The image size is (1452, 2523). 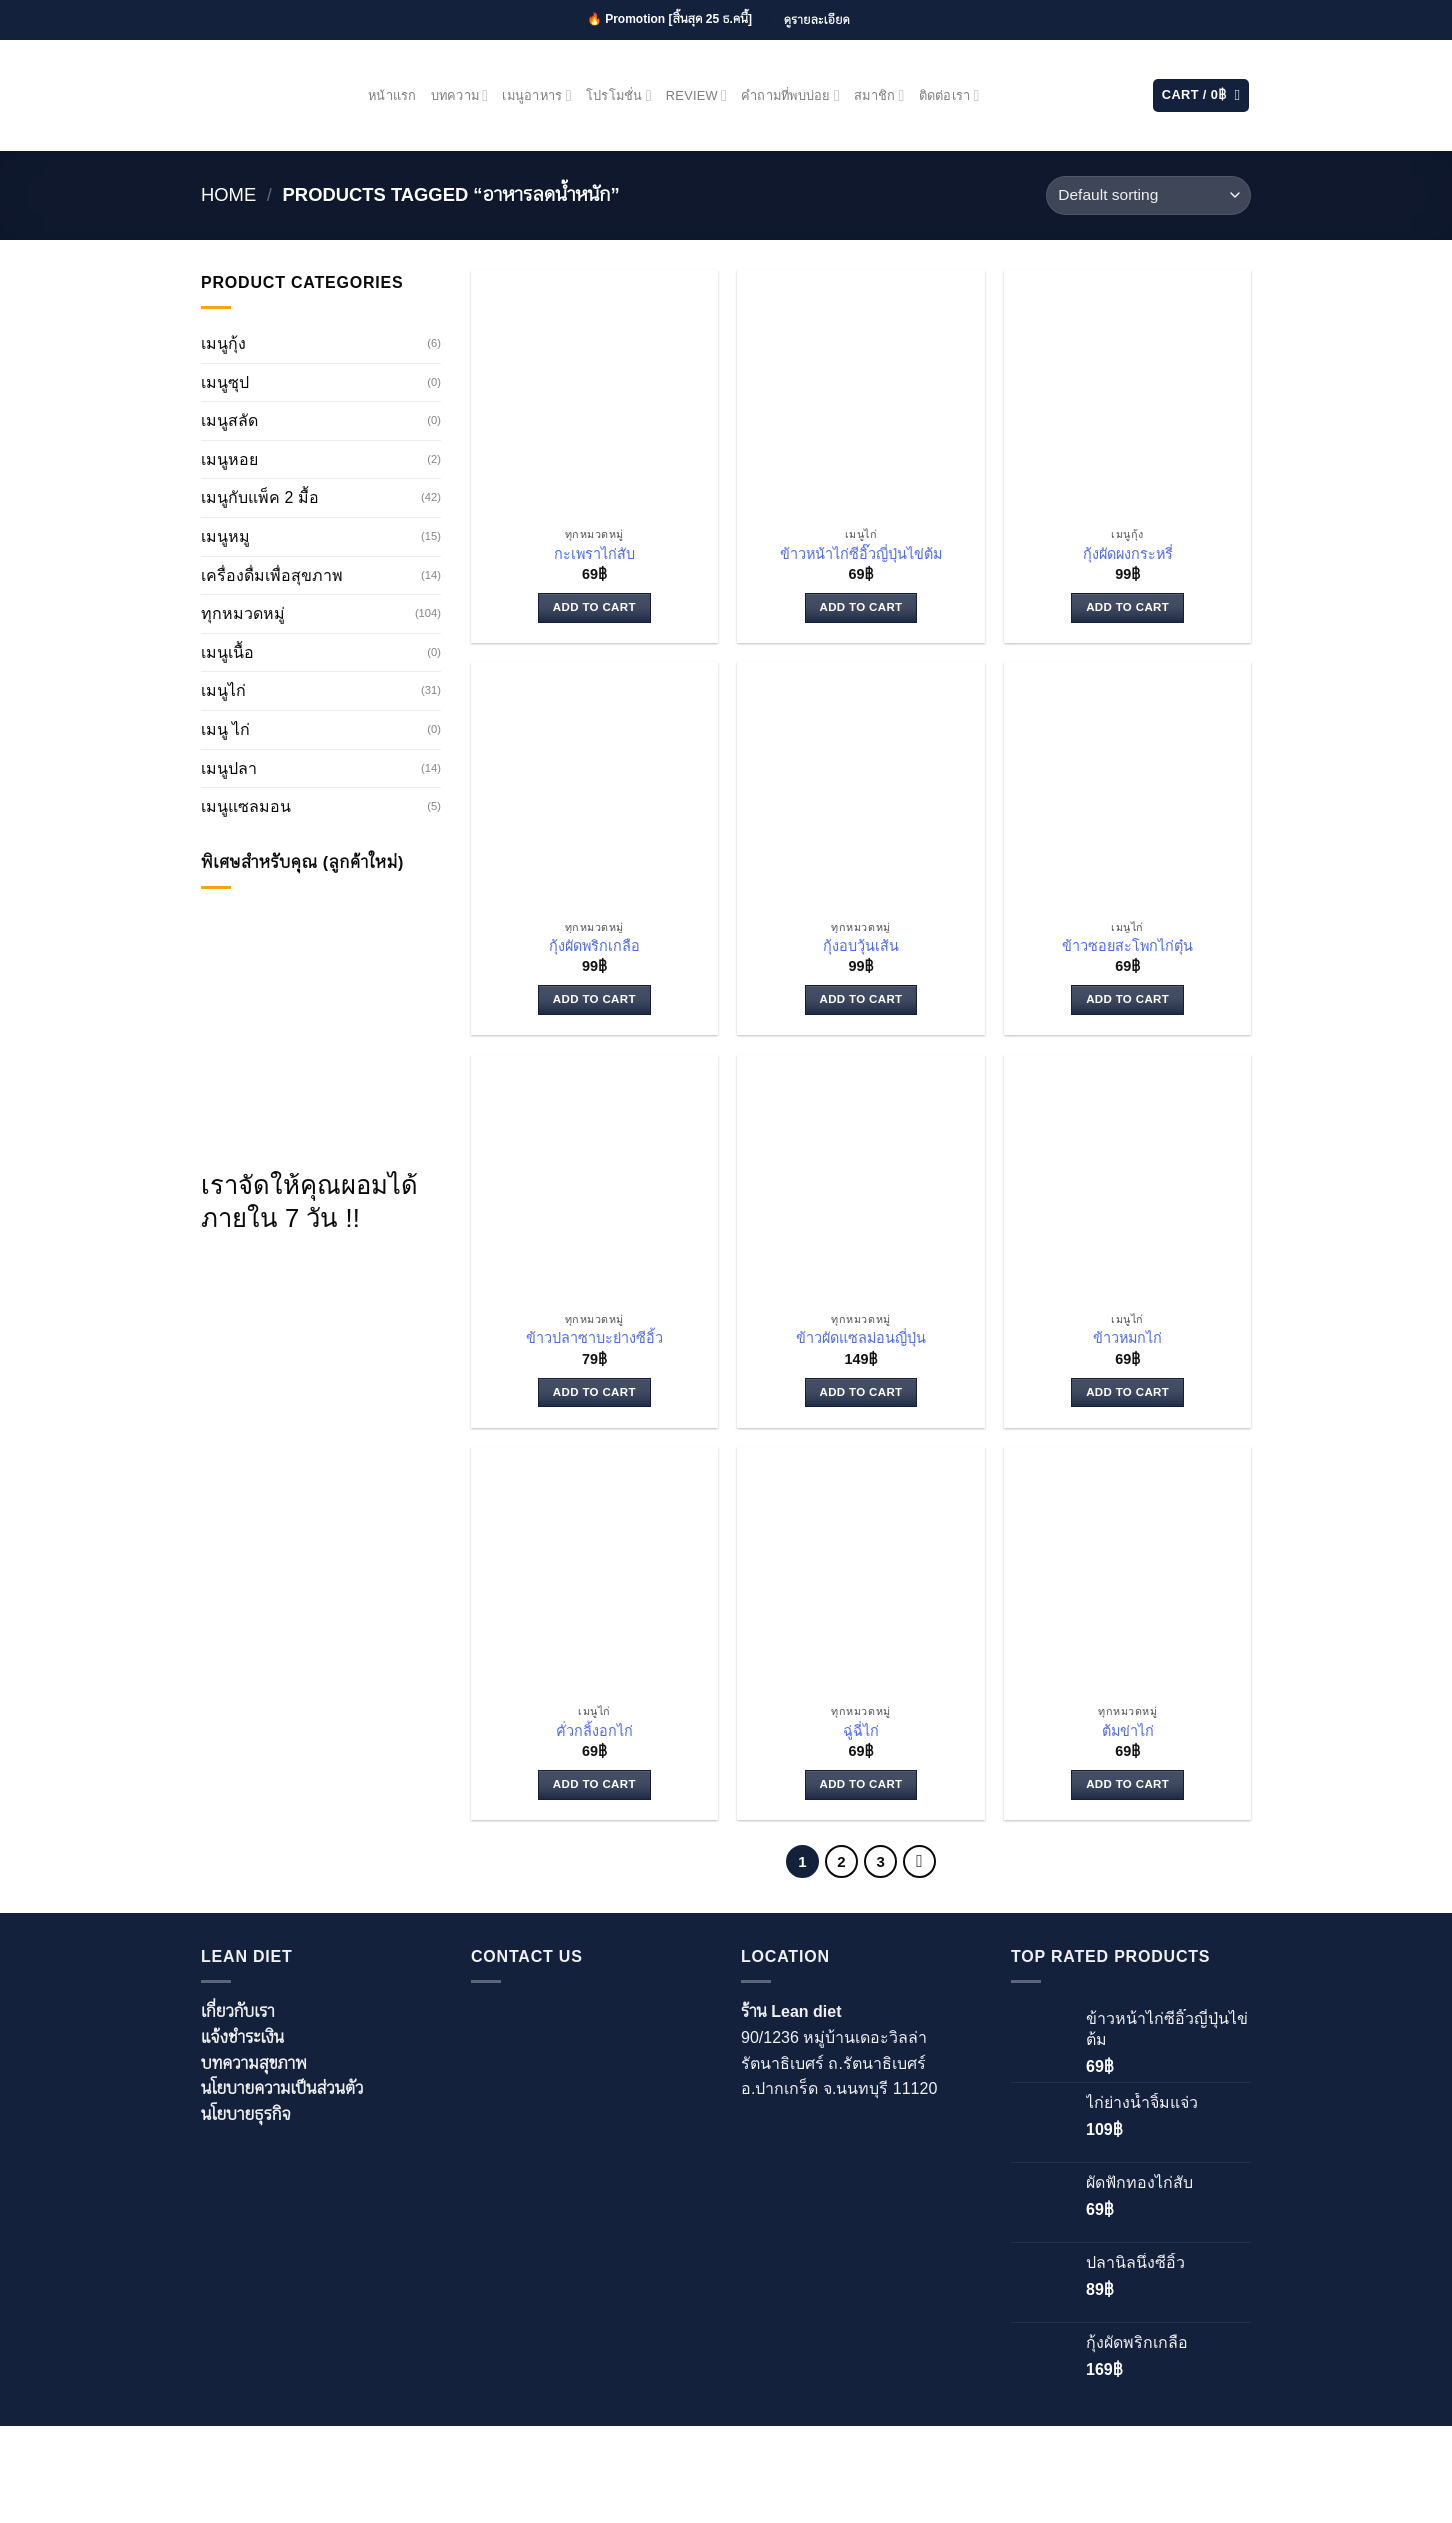 I want to click on ข้าวหน้าไก่ซีอิ๊วญี่ปุ่นไข่ต้ม, so click(x=861, y=554).